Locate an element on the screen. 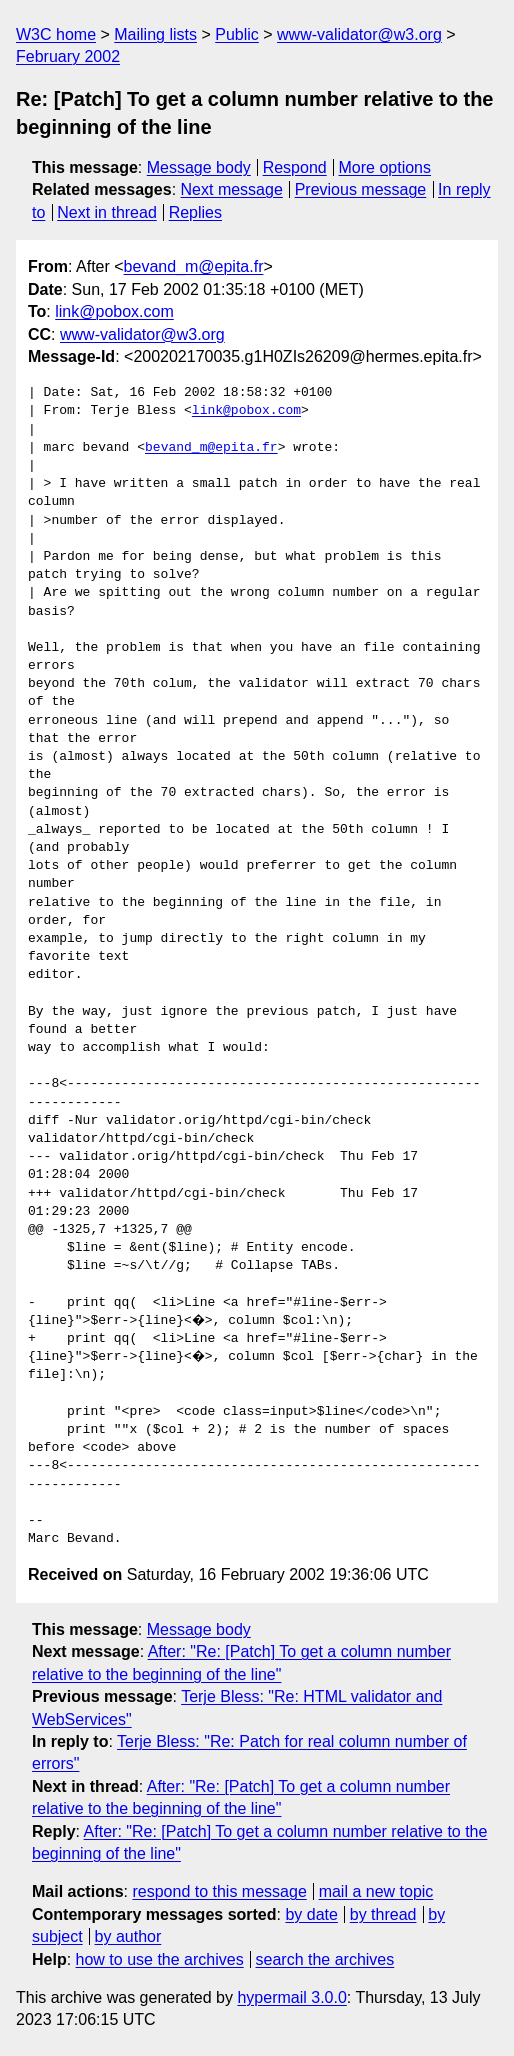 Image resolution: width=514 pixels, height=2056 pixels. Replies is located at coordinates (195, 212).